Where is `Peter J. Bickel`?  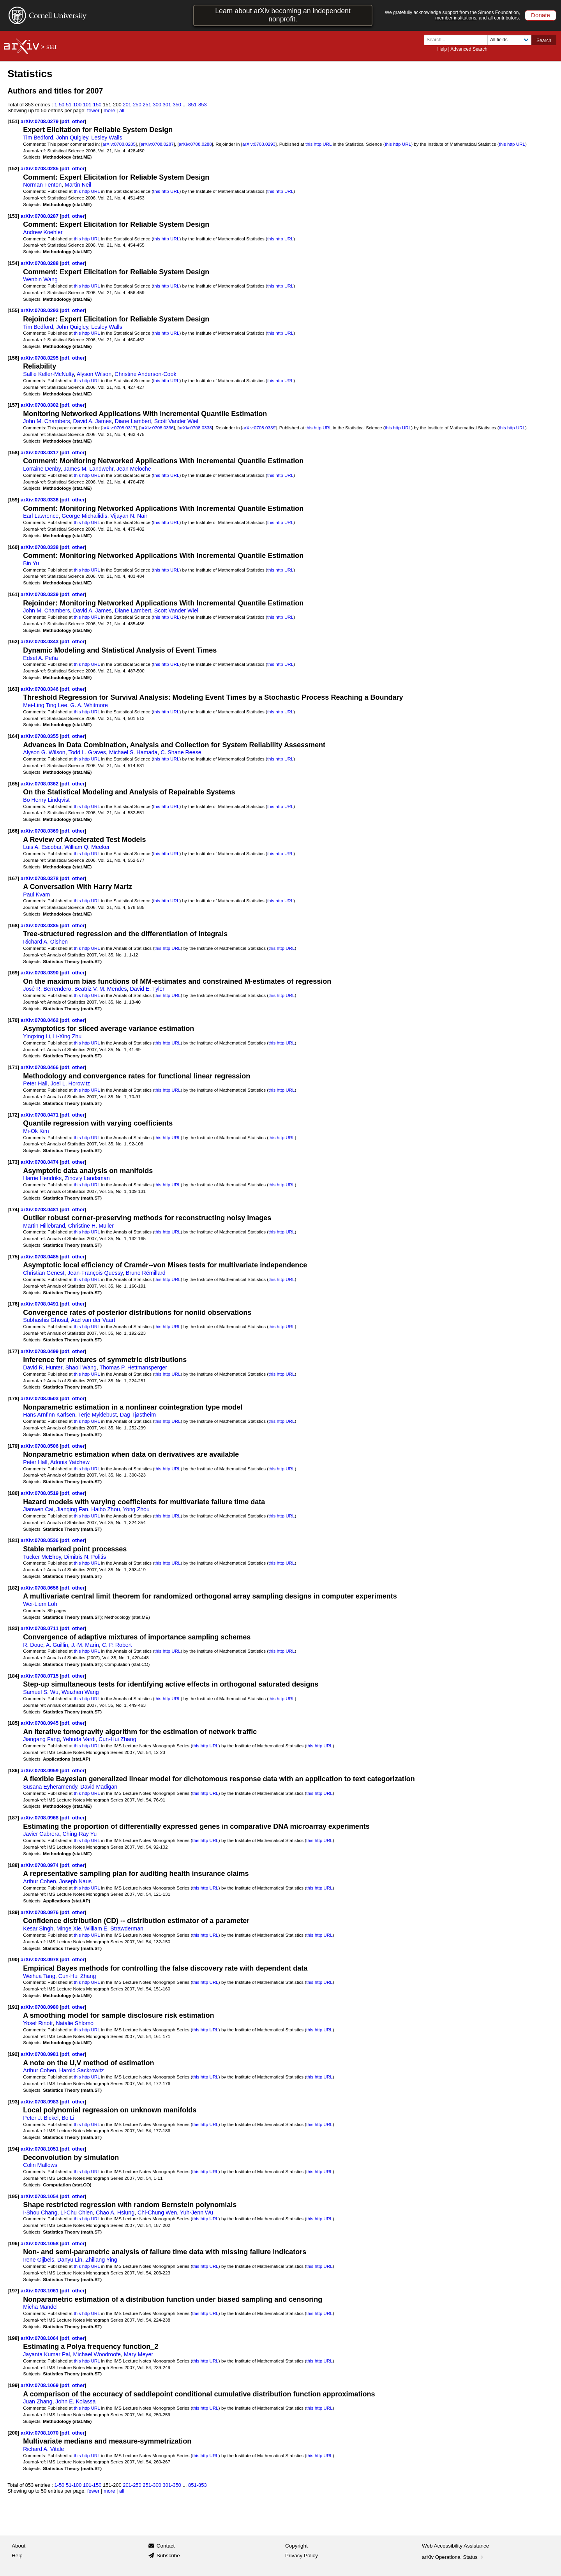
Peter J. Bickel is located at coordinates (40, 2118).